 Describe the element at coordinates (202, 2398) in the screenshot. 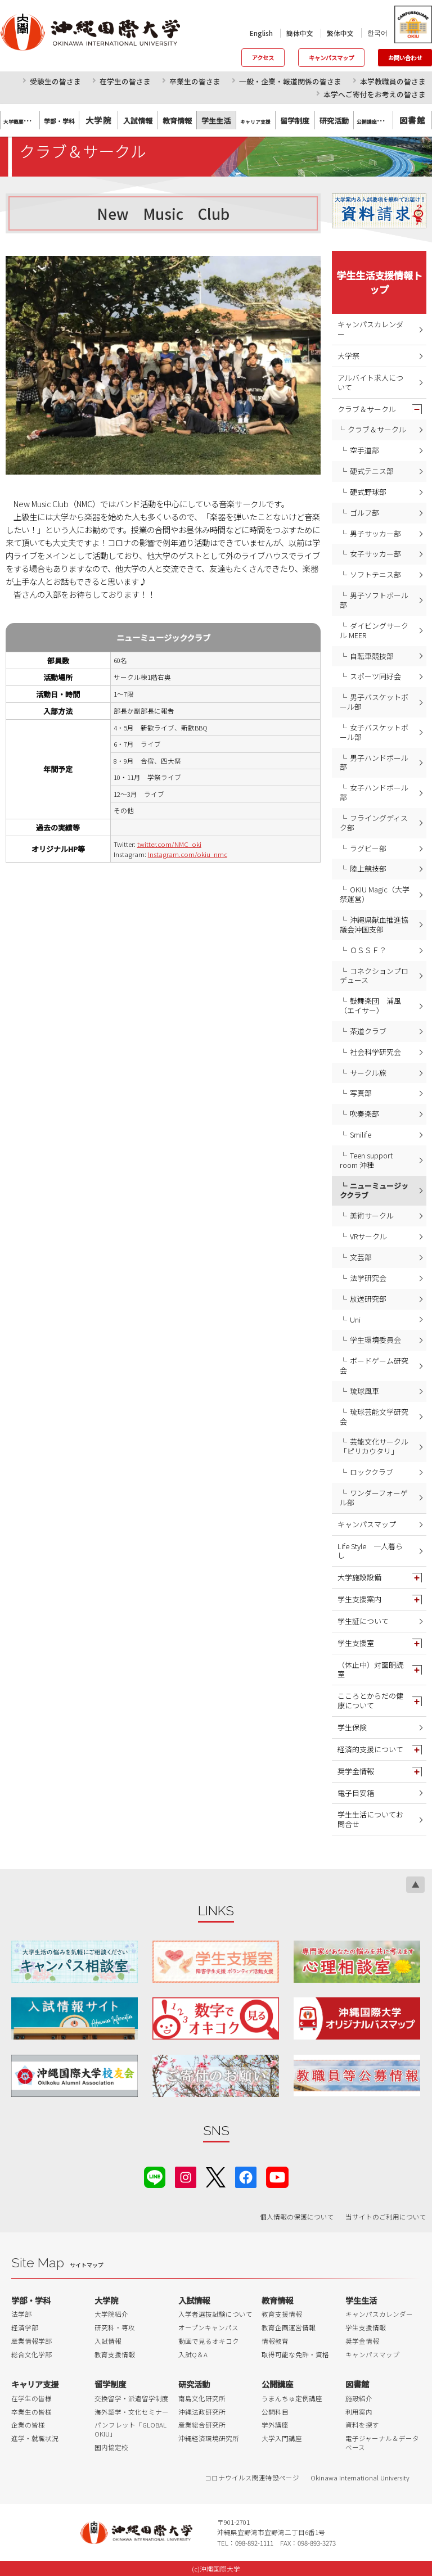

I see `南島文化研究所` at that location.